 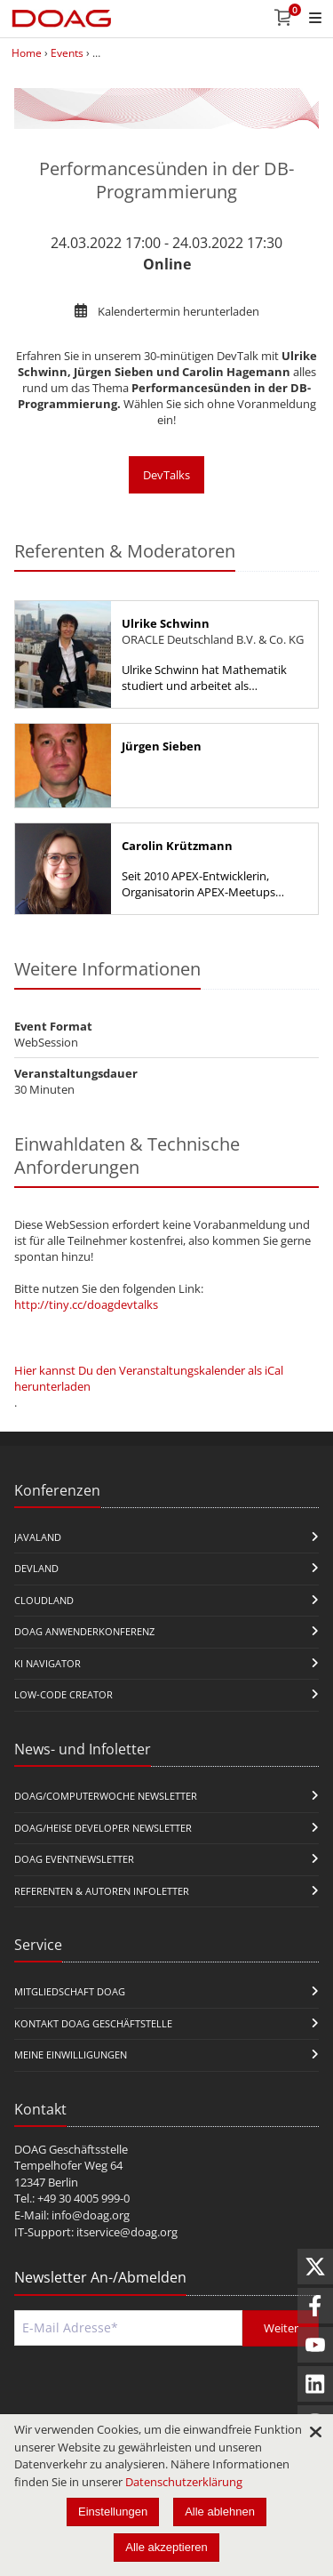 I want to click on DOAG Anwenderkonferenz, so click(x=84, y=1631).